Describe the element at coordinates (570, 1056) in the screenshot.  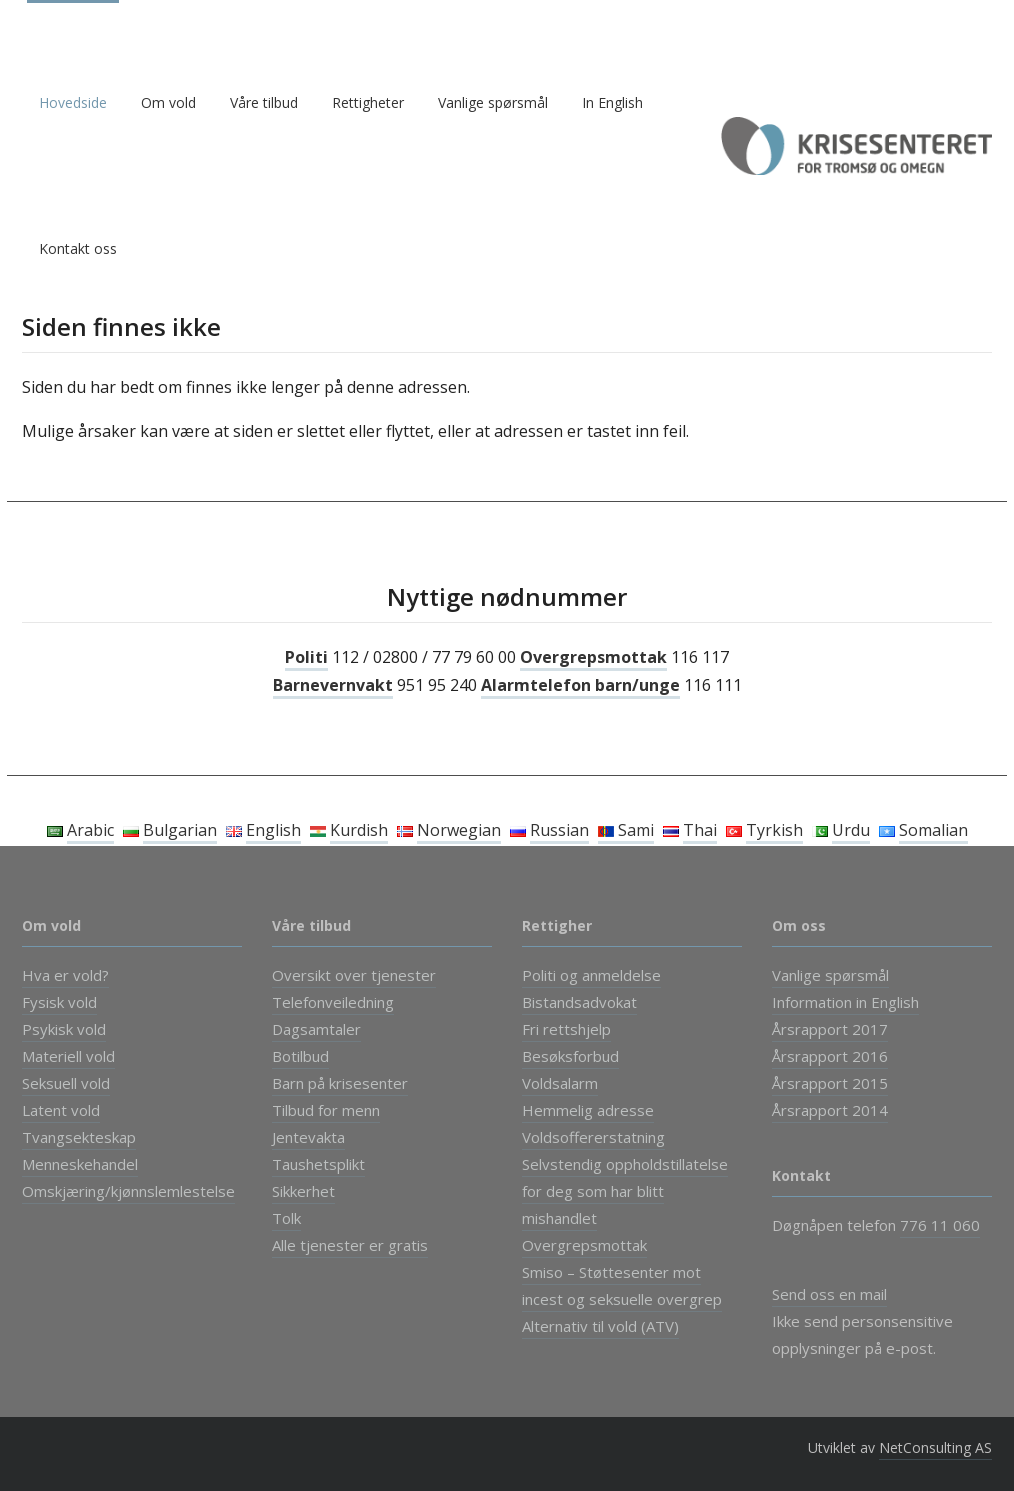
I see `Besøksforbud` at that location.